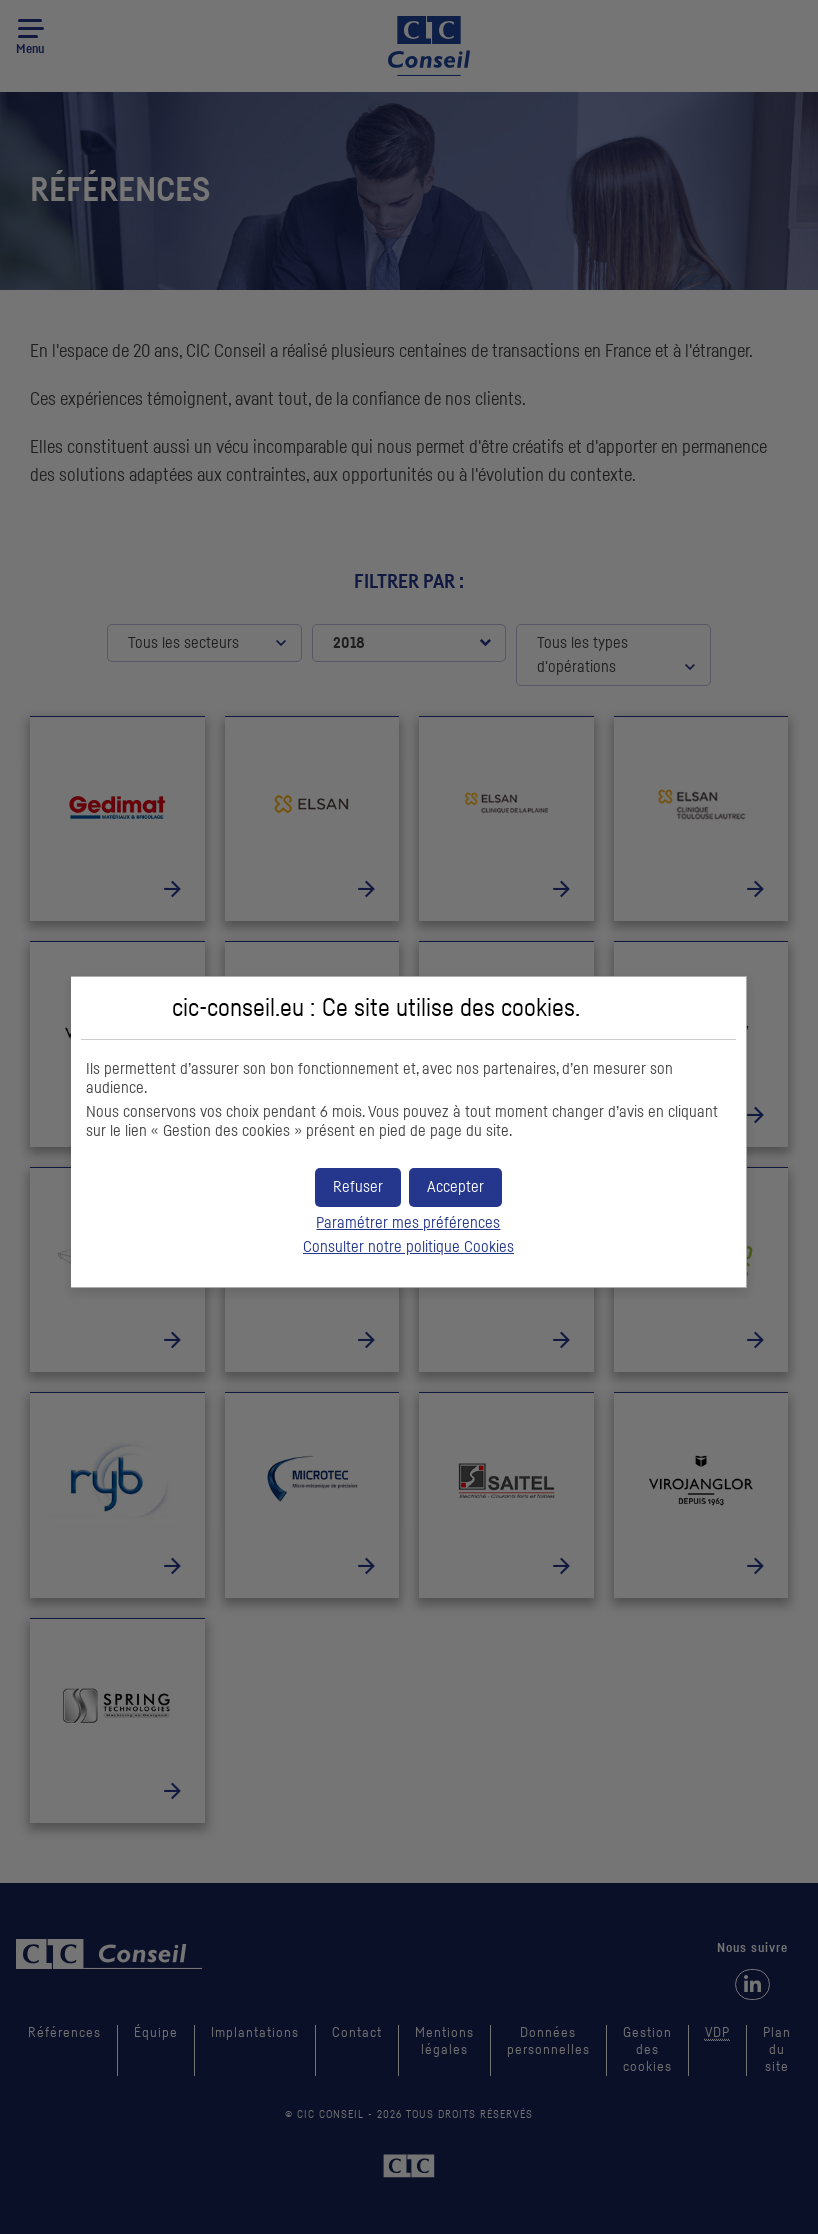  I want to click on Paramétrer mes préférences [button], so click(408, 1223).